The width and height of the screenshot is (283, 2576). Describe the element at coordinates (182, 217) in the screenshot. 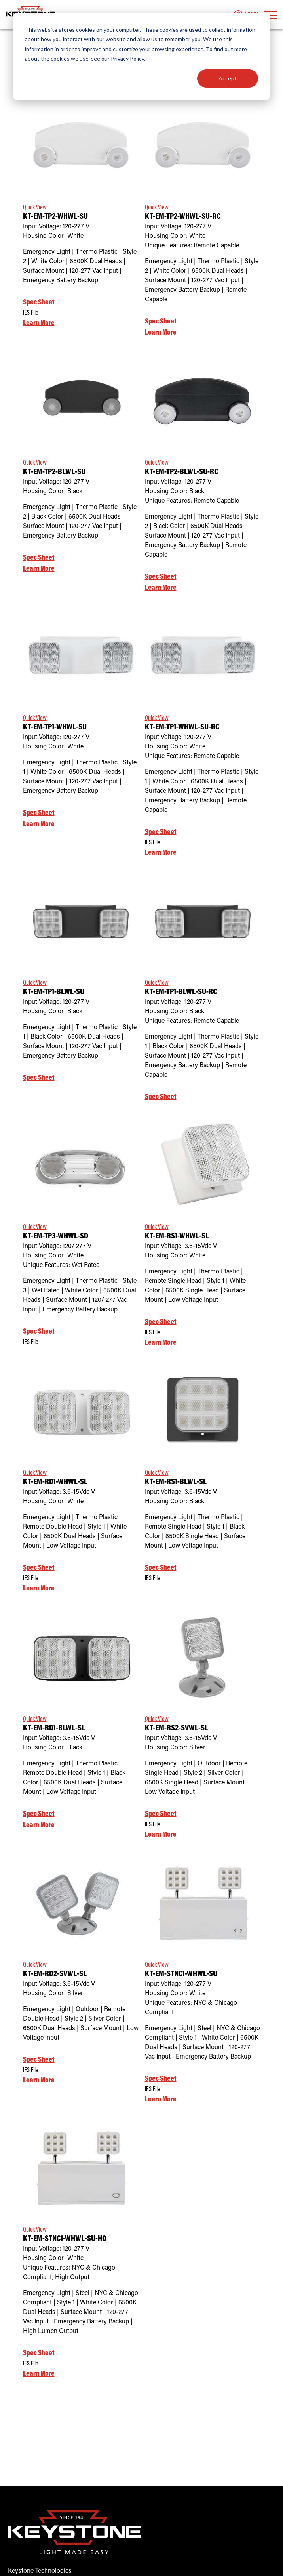

I see `KT-EM-TP2-WHWL-SU-RC` at that location.